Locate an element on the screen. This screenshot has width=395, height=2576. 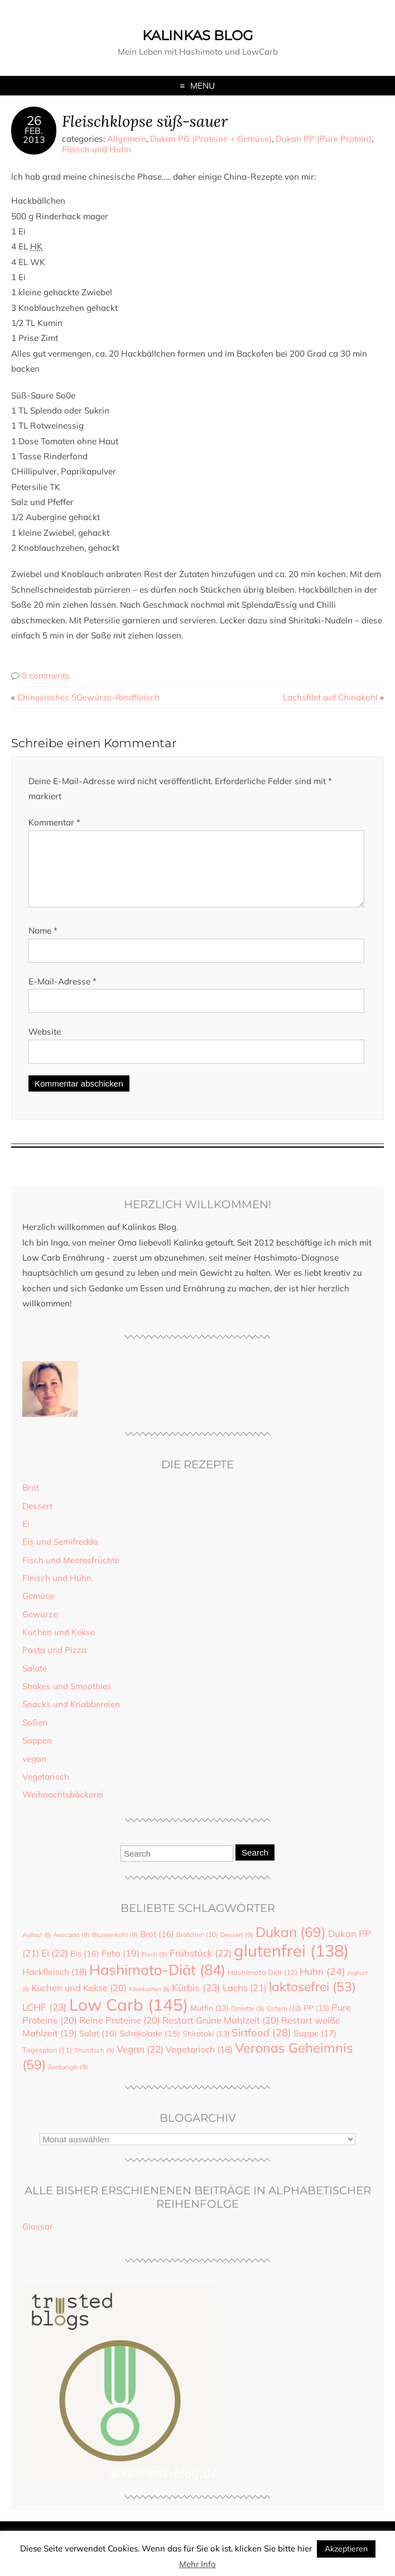
Brot [Brot (16 Einträge)] is located at coordinates (157, 1947).